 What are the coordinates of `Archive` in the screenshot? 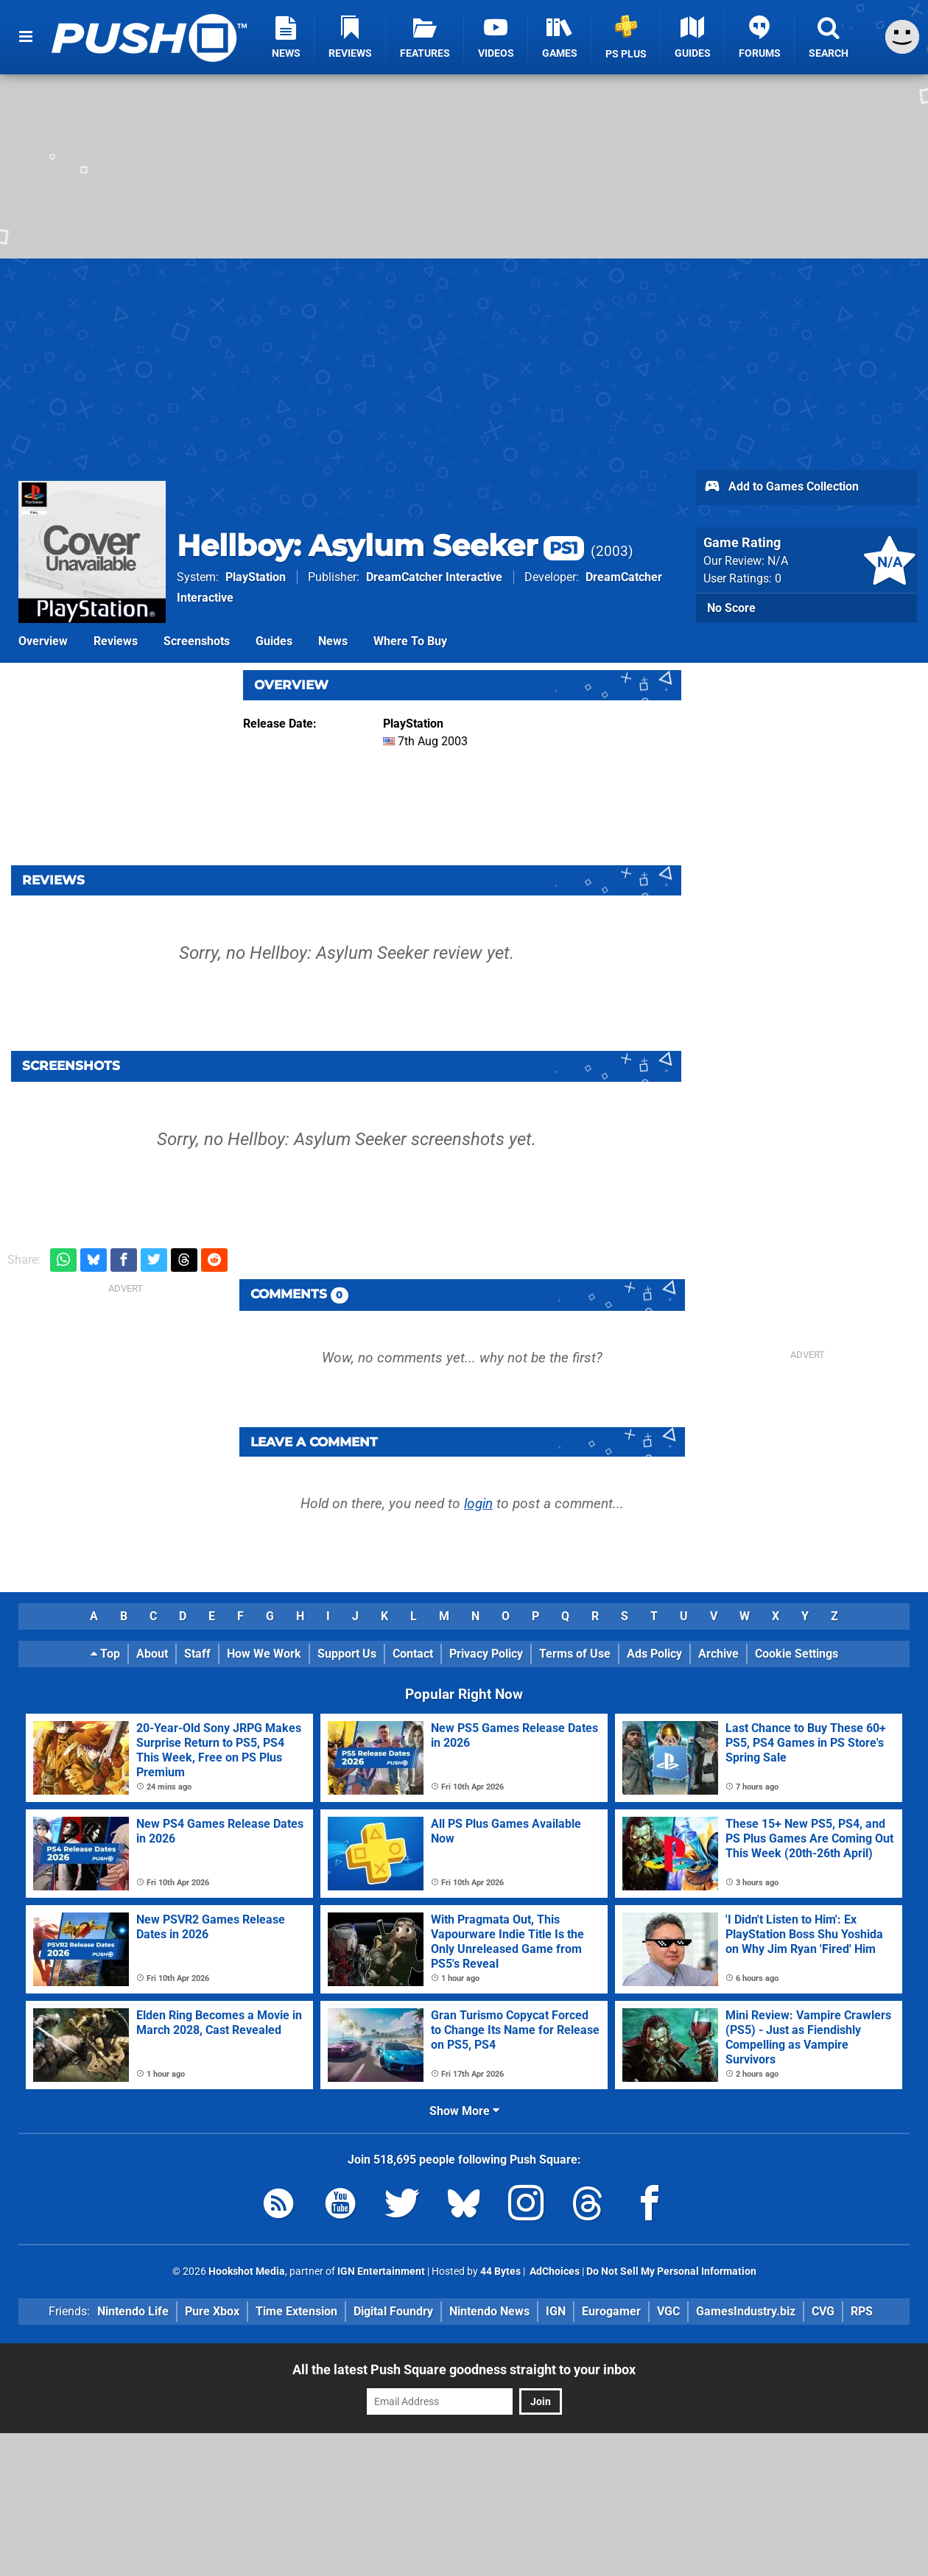 It's located at (718, 1654).